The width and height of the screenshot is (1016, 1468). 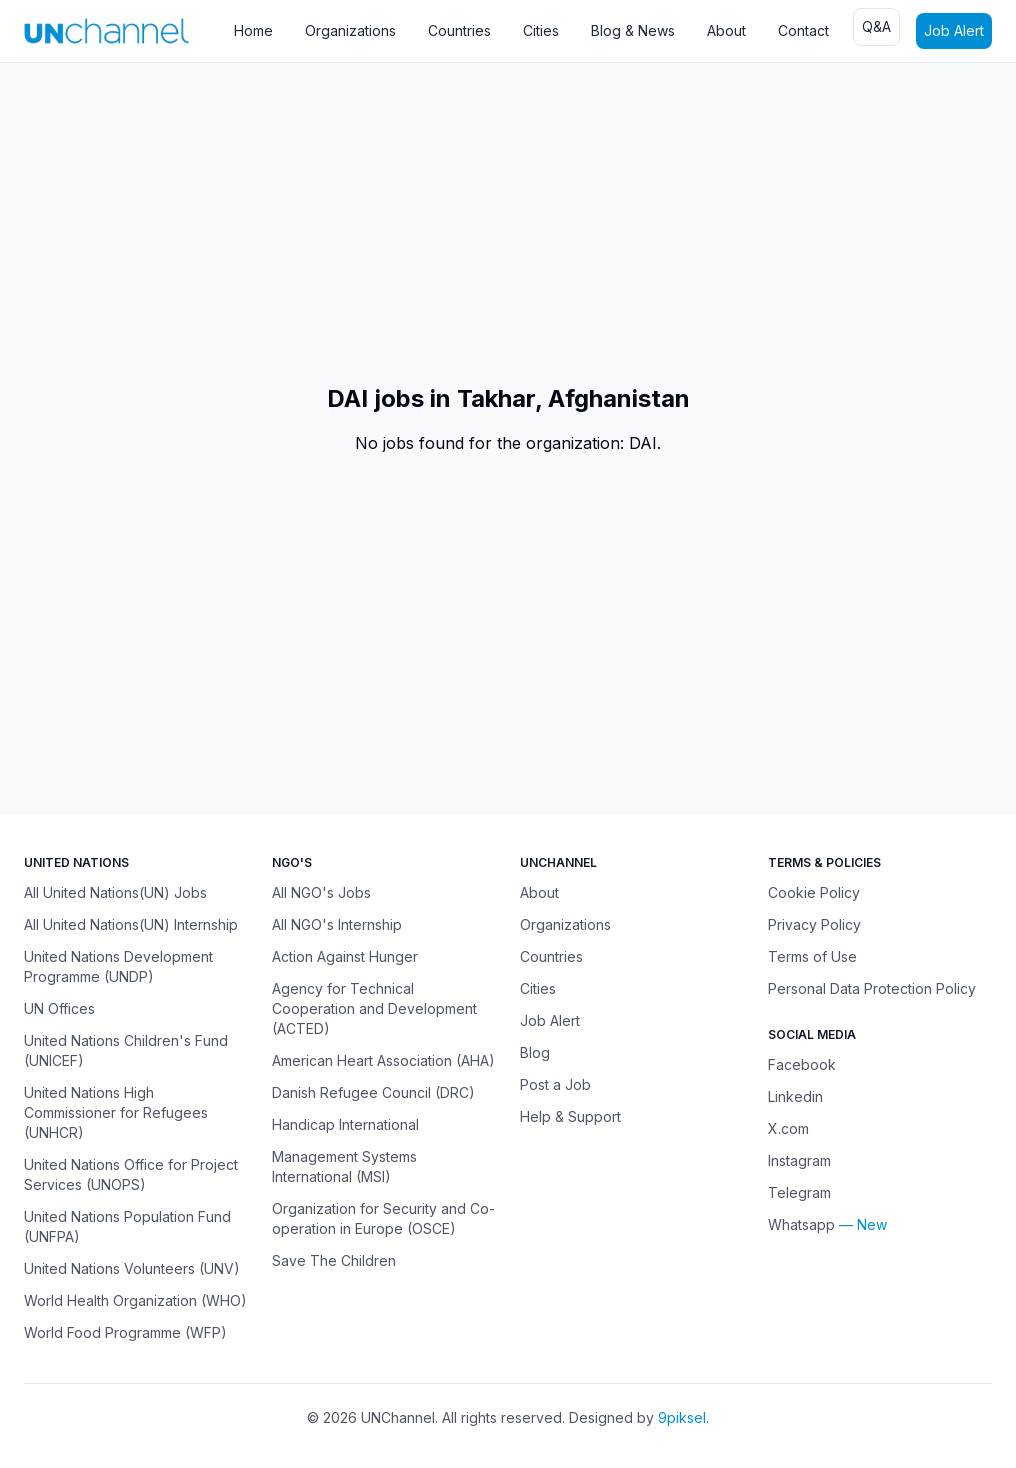 I want to click on Linkedin, so click(x=795, y=1096).